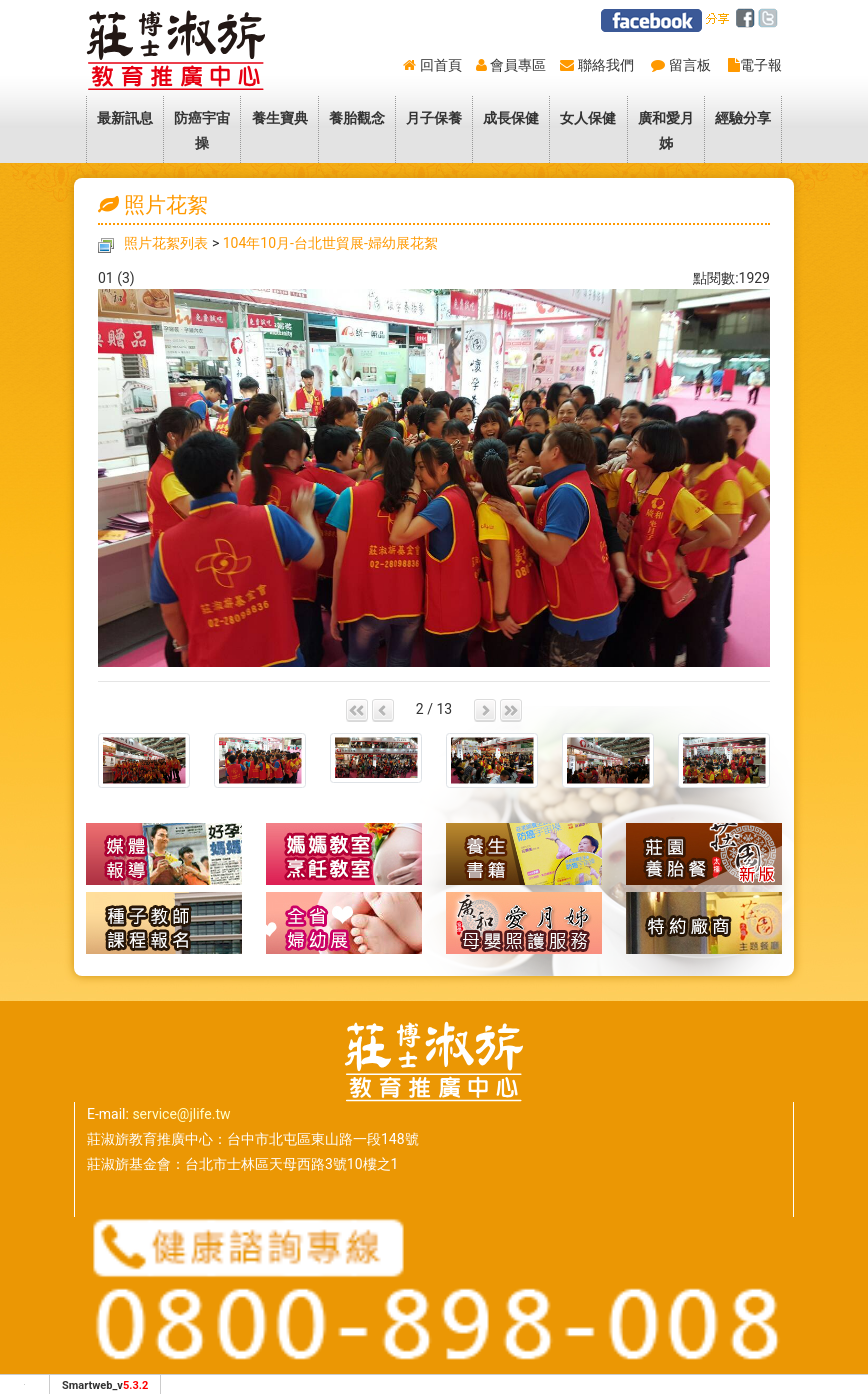 This screenshot has width=868, height=1394. I want to click on 回首頁, so click(441, 65).